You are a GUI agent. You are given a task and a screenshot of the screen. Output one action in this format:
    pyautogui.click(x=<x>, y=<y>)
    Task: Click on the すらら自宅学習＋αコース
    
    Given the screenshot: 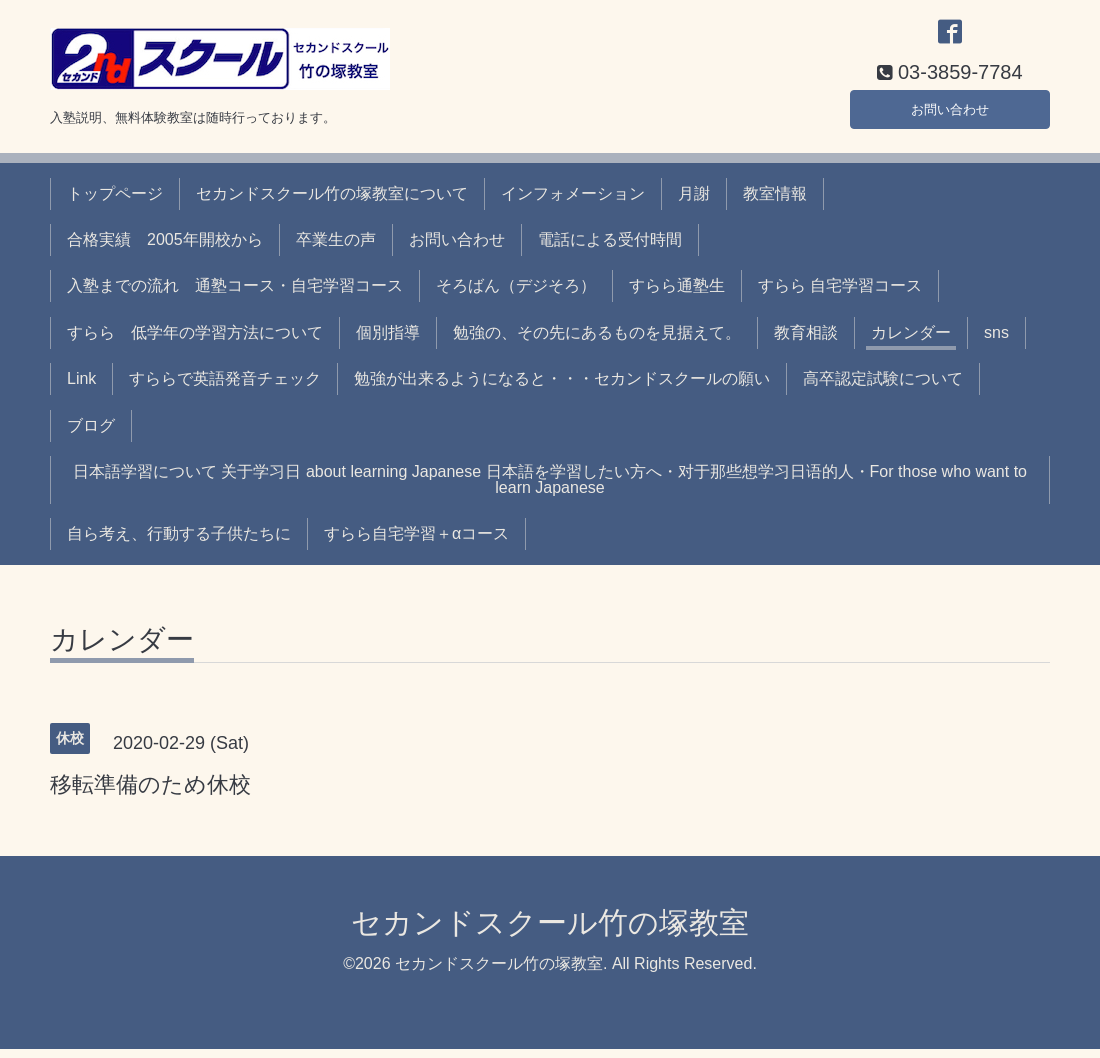 What is the action you would take?
    pyautogui.click(x=416, y=543)
    